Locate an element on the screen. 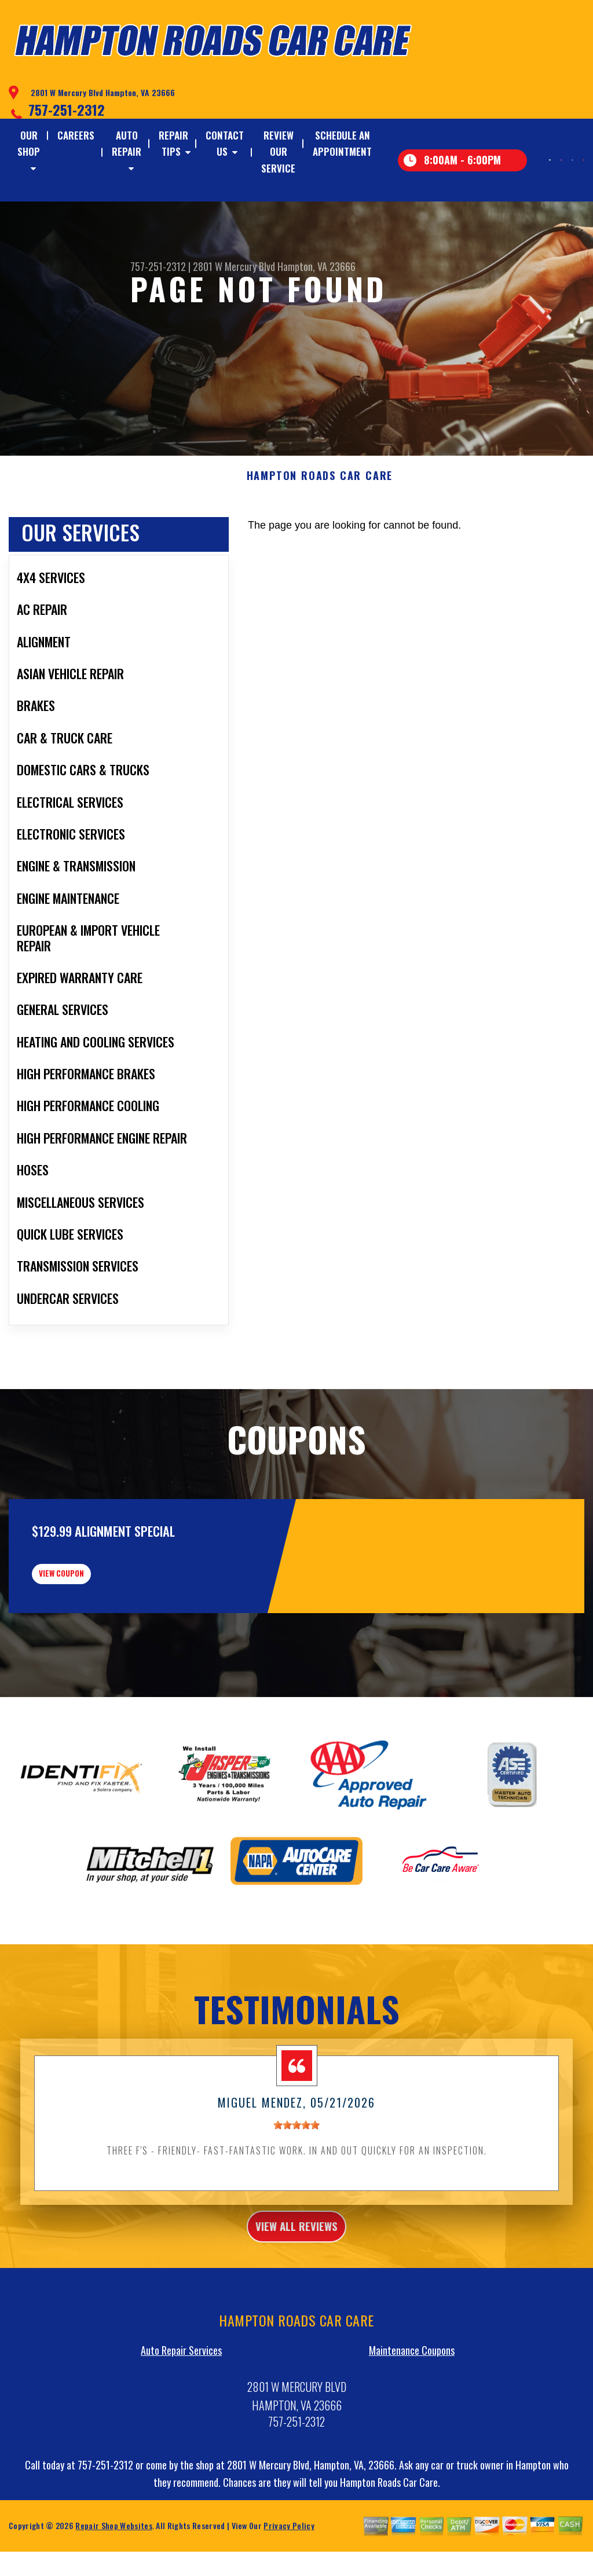  CAREERS is located at coordinates (75, 135).